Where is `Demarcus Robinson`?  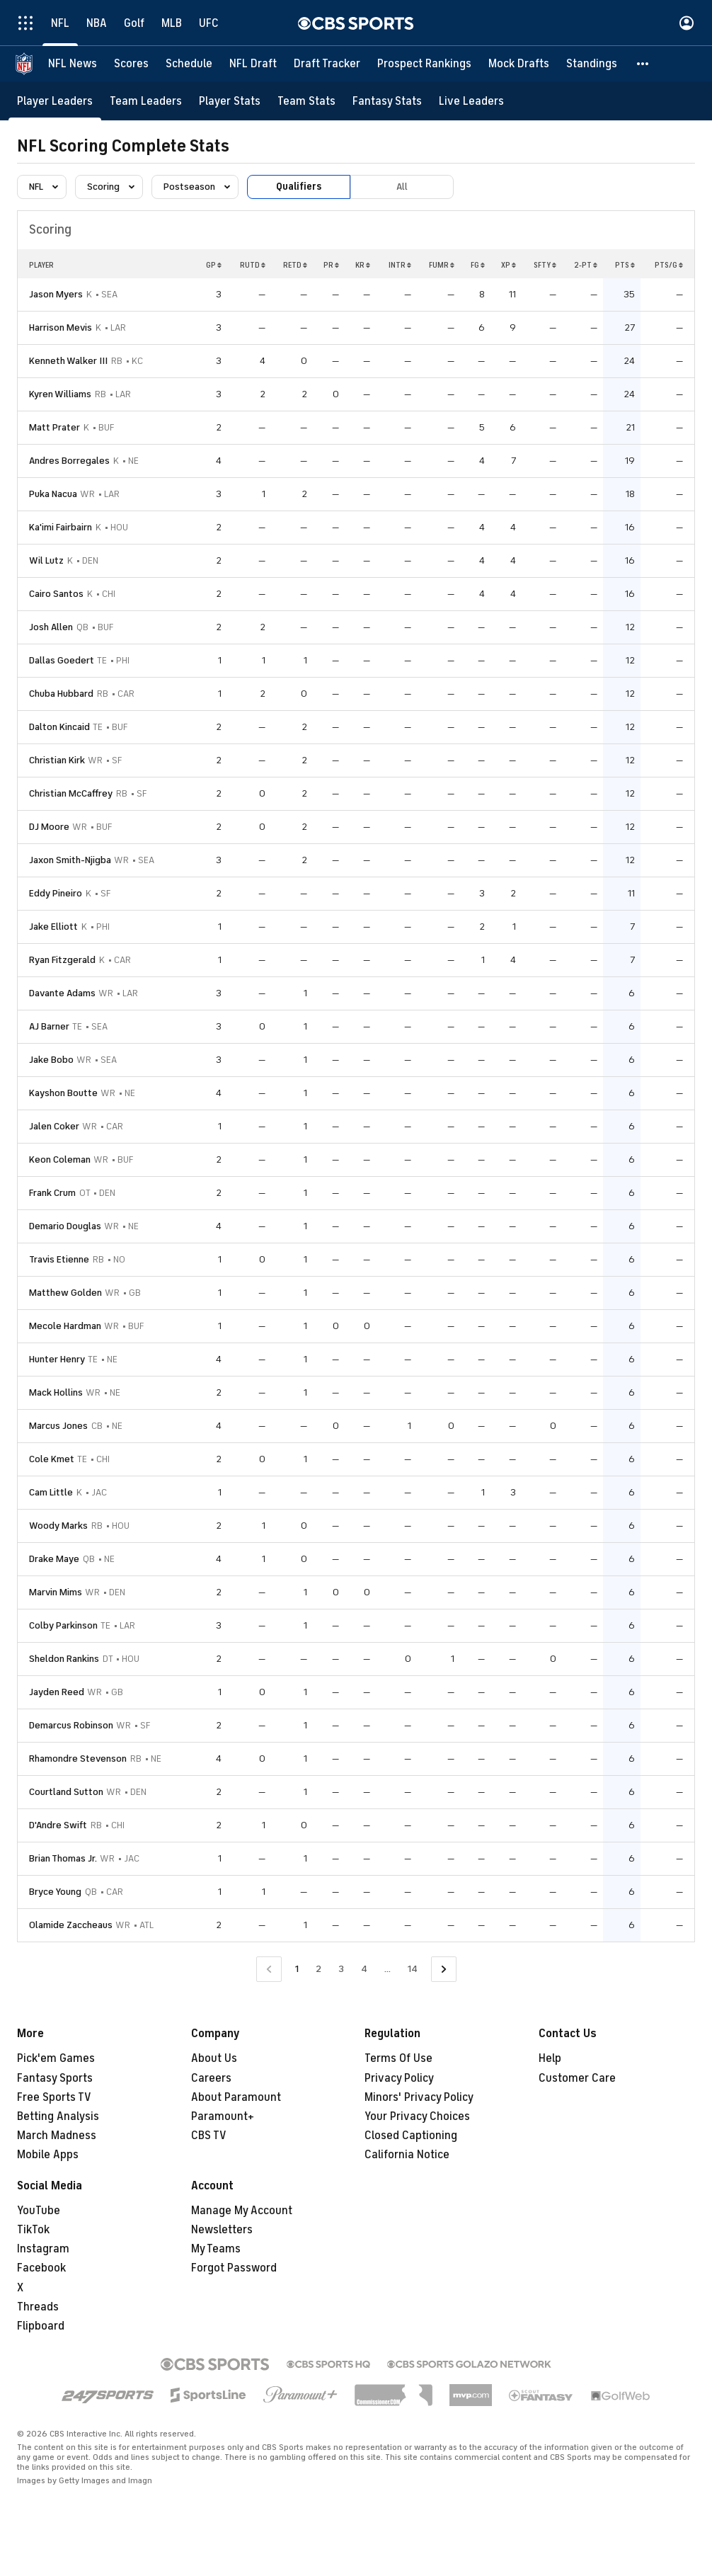 Demarcus Robinson is located at coordinates (71, 1725).